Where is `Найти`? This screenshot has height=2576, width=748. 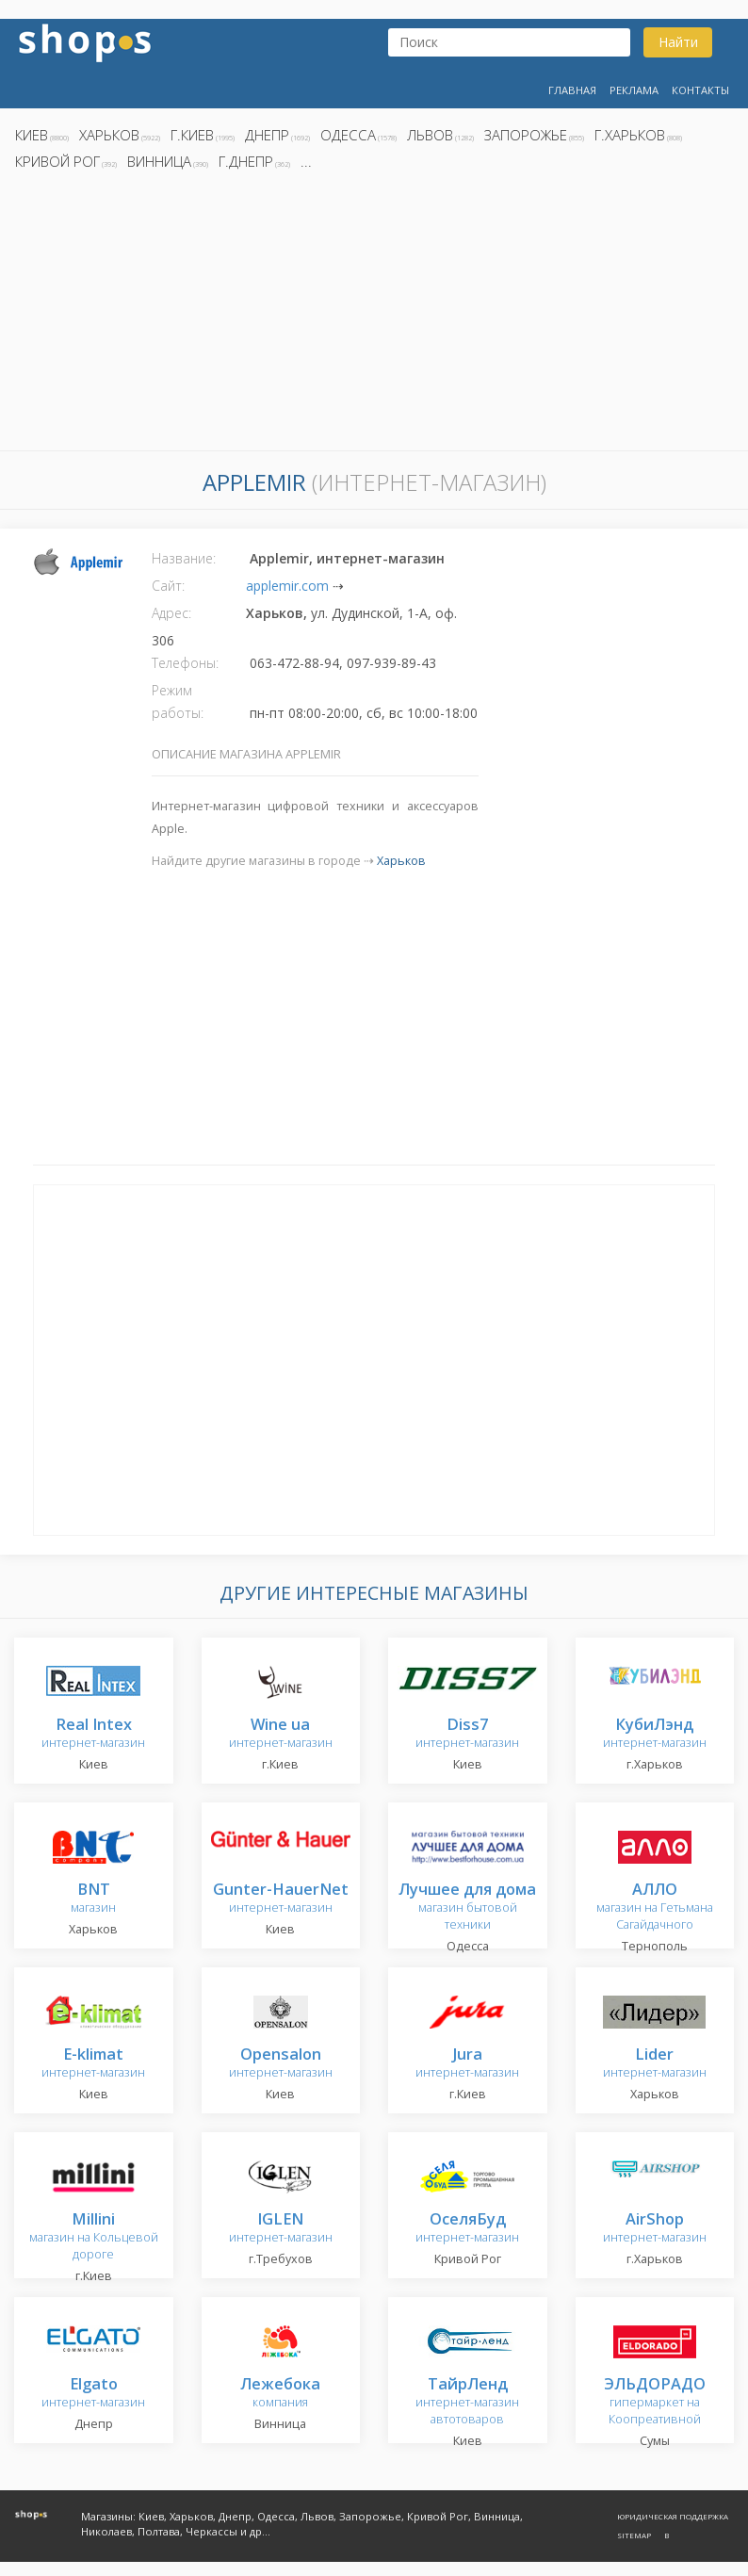 Найти is located at coordinates (678, 42).